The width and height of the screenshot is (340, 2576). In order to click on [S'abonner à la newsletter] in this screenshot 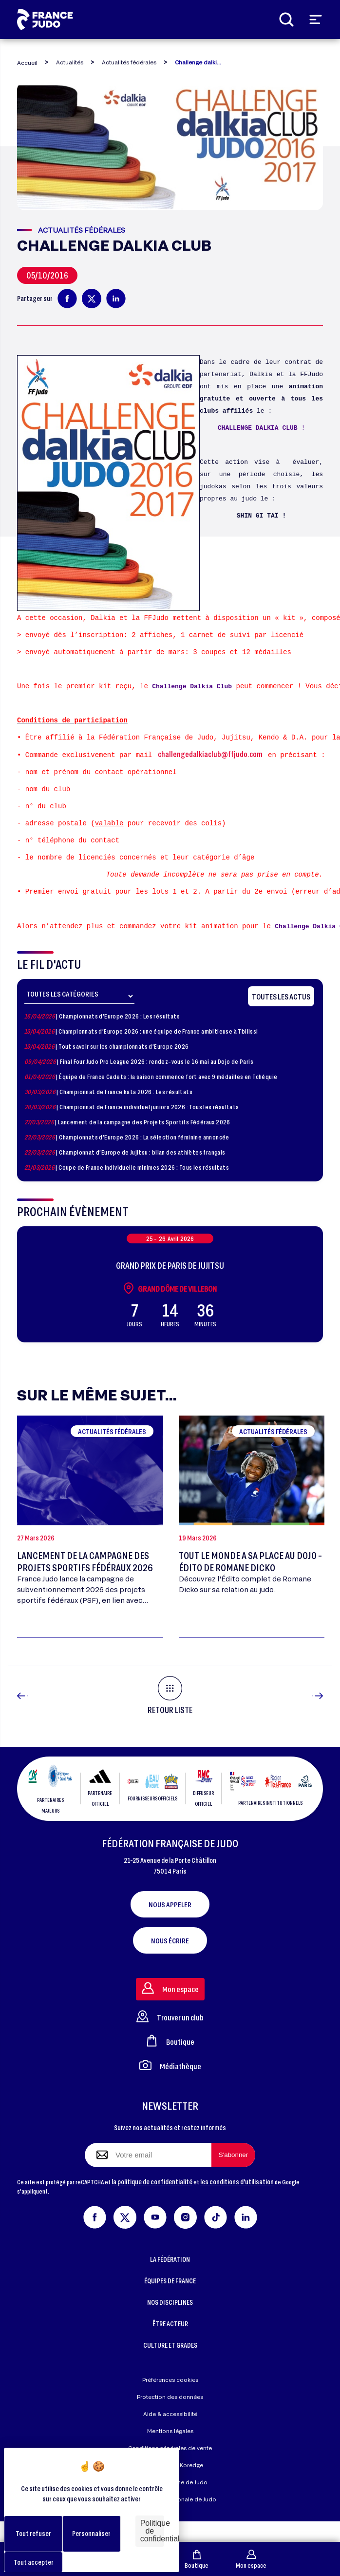, I will do `click(233, 2175)`.